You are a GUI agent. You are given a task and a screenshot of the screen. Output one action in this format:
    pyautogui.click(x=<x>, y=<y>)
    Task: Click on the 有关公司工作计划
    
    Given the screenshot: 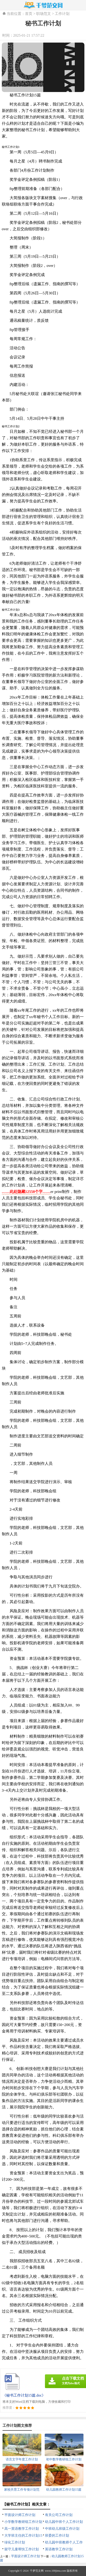 What is the action you would take?
    pyautogui.click(x=58, y=2515)
    